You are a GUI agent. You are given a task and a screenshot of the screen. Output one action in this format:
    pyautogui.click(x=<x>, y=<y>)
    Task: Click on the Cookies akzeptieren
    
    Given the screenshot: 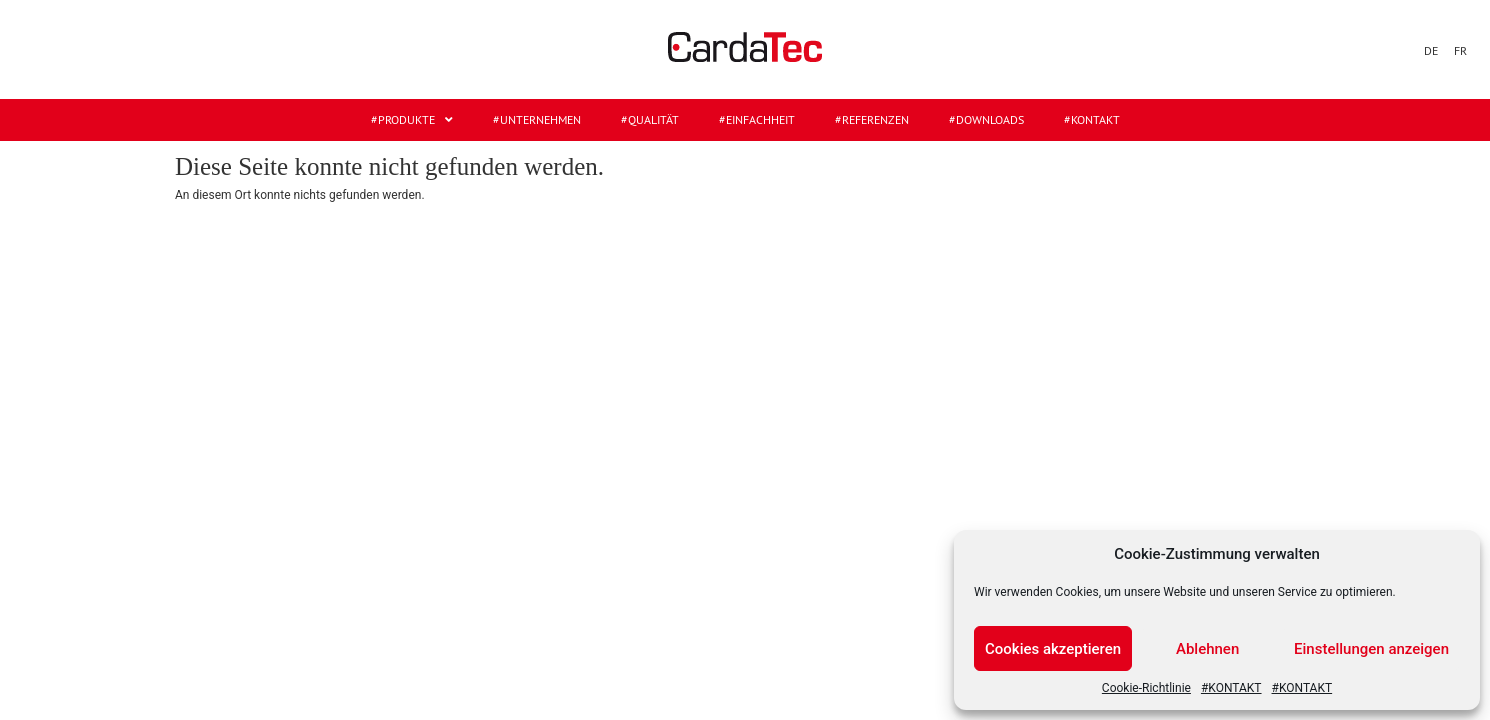 What is the action you would take?
    pyautogui.click(x=1053, y=649)
    